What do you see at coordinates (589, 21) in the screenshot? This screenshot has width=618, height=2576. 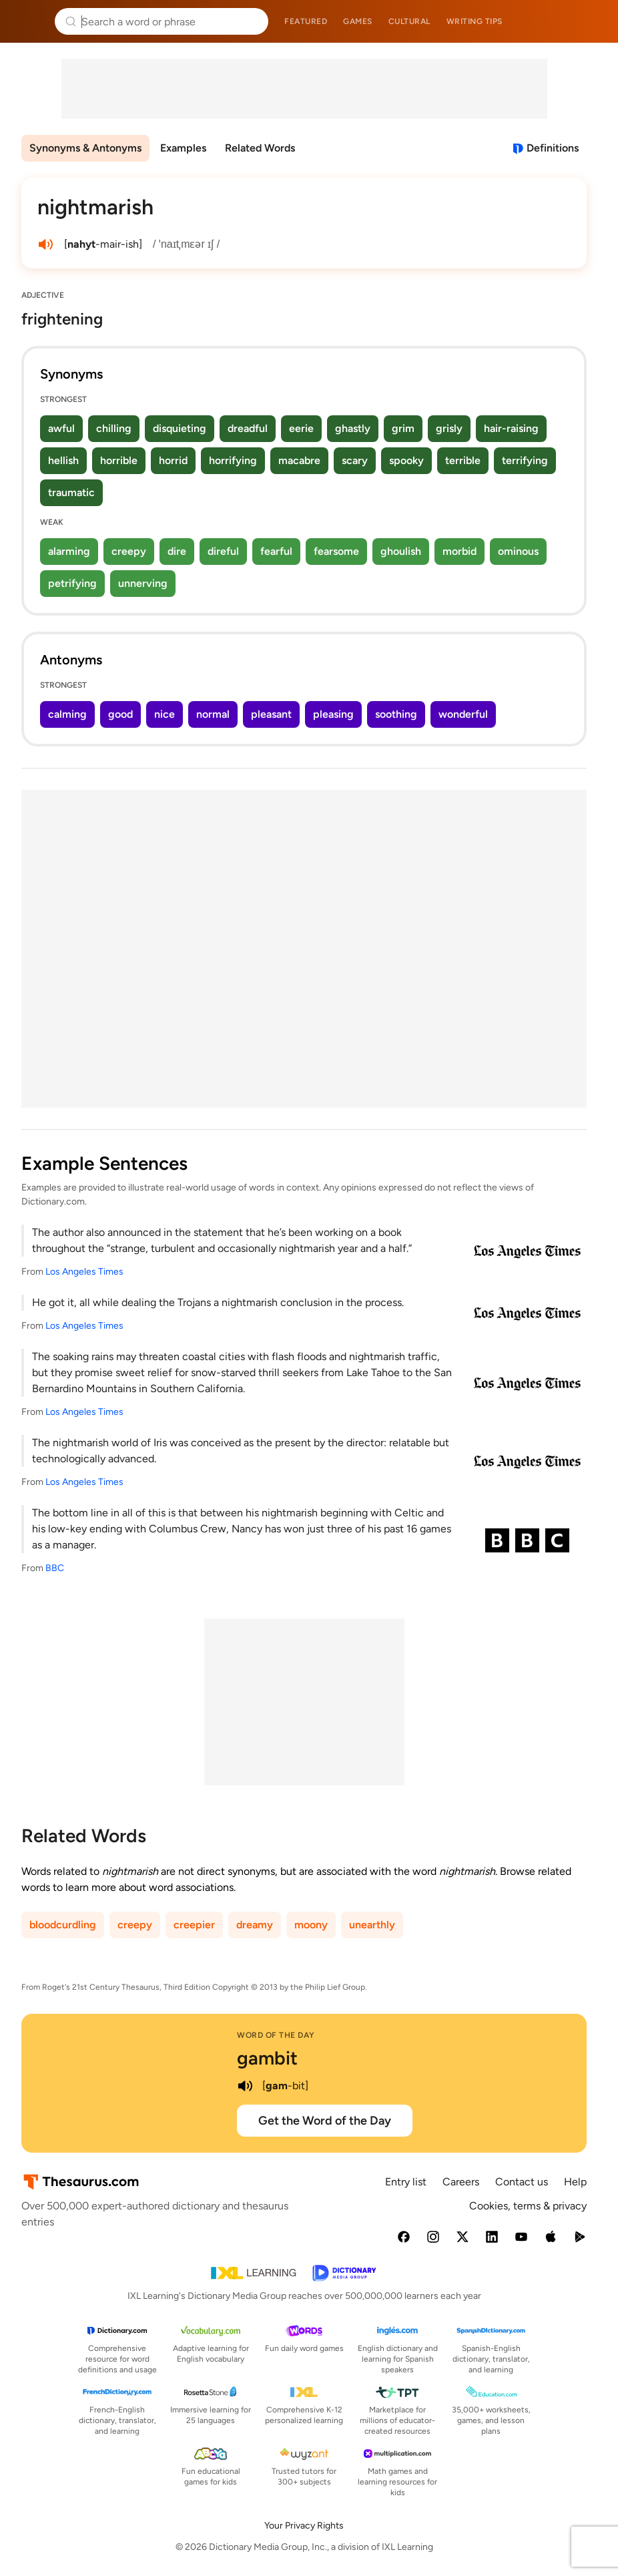 I see `Dictionary.com` at bounding box center [589, 21].